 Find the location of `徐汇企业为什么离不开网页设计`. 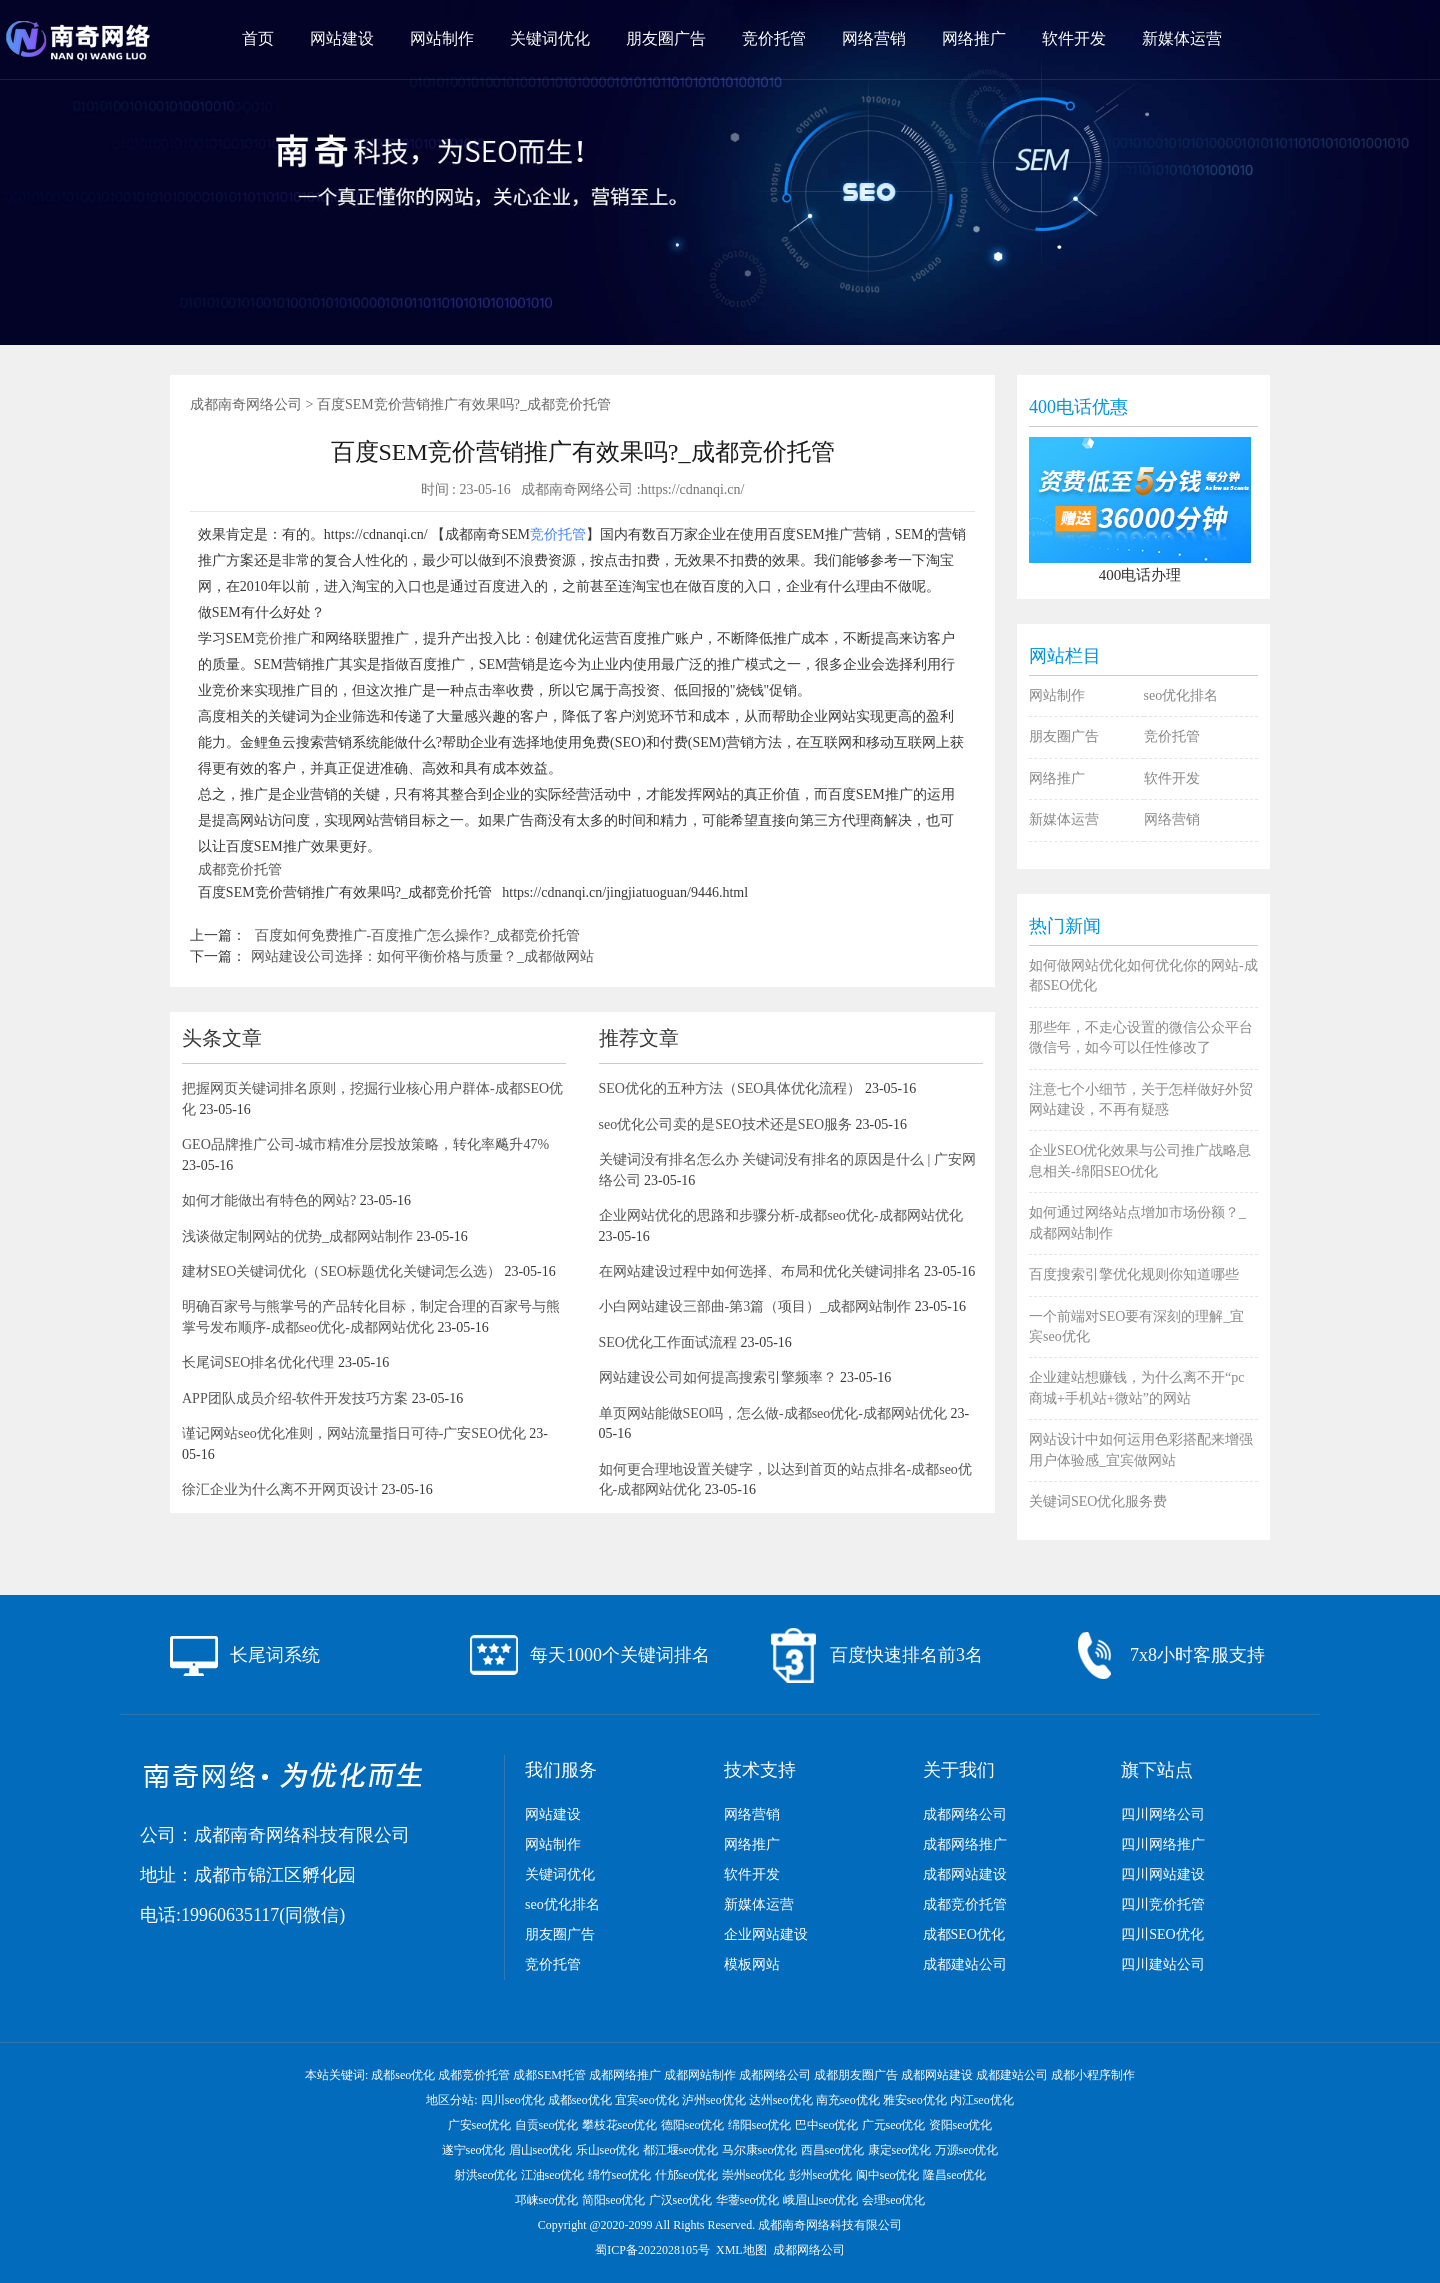

徐汇企业为什么离不开网页设计 is located at coordinates (280, 1489).